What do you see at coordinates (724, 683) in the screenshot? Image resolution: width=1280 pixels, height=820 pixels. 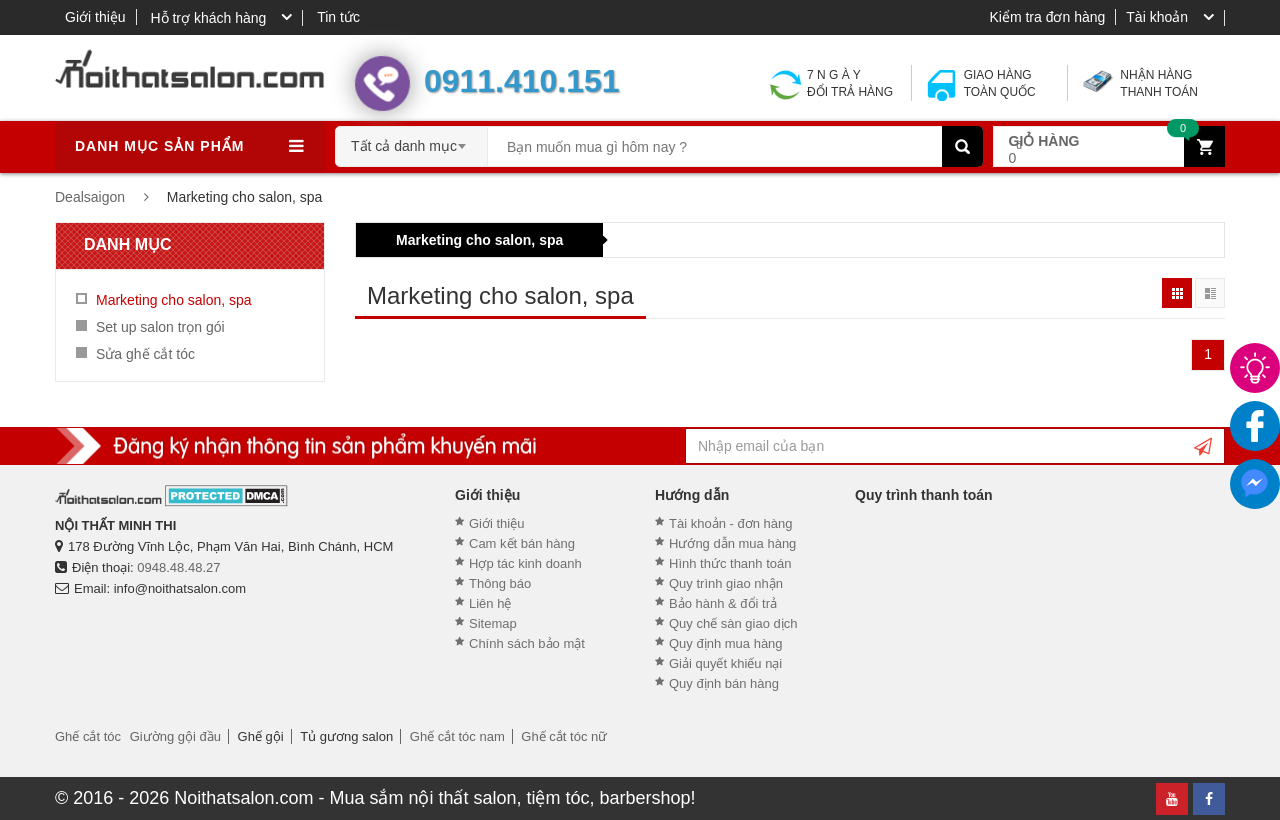 I see `Quy định bán hàng` at bounding box center [724, 683].